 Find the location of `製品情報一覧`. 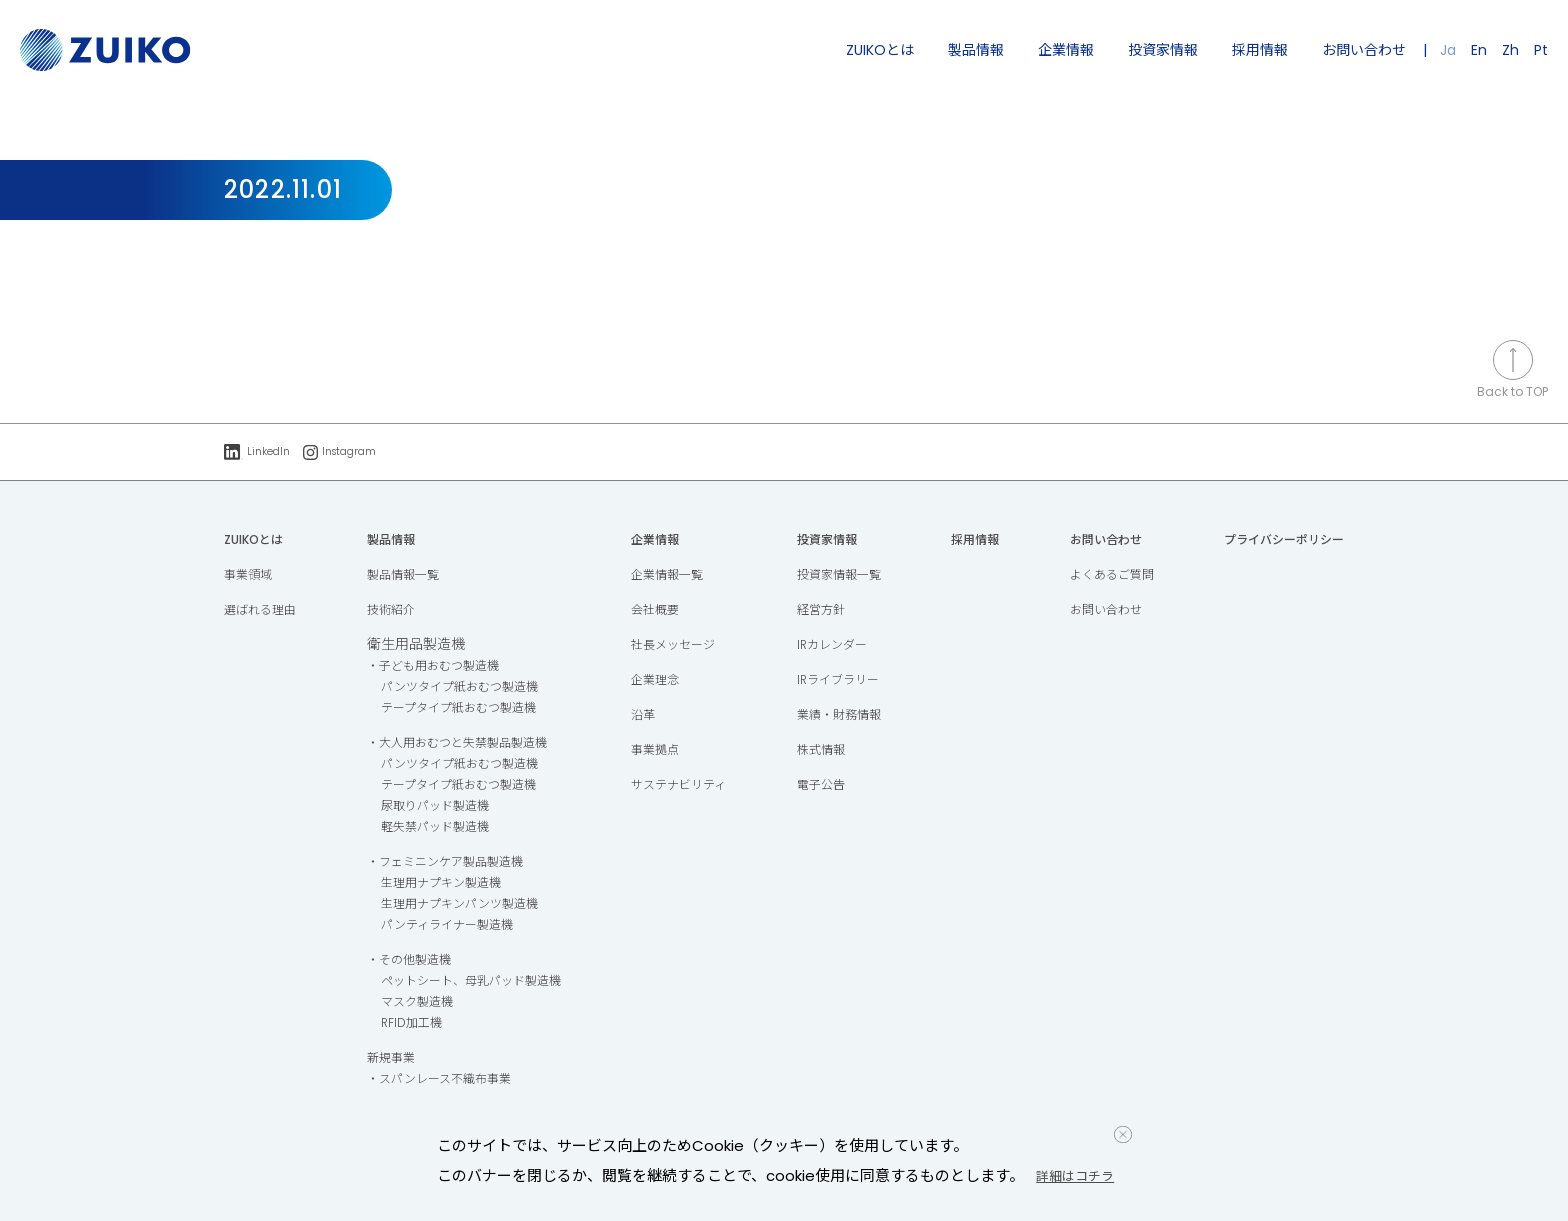

製品情報一覧 is located at coordinates (402, 576).